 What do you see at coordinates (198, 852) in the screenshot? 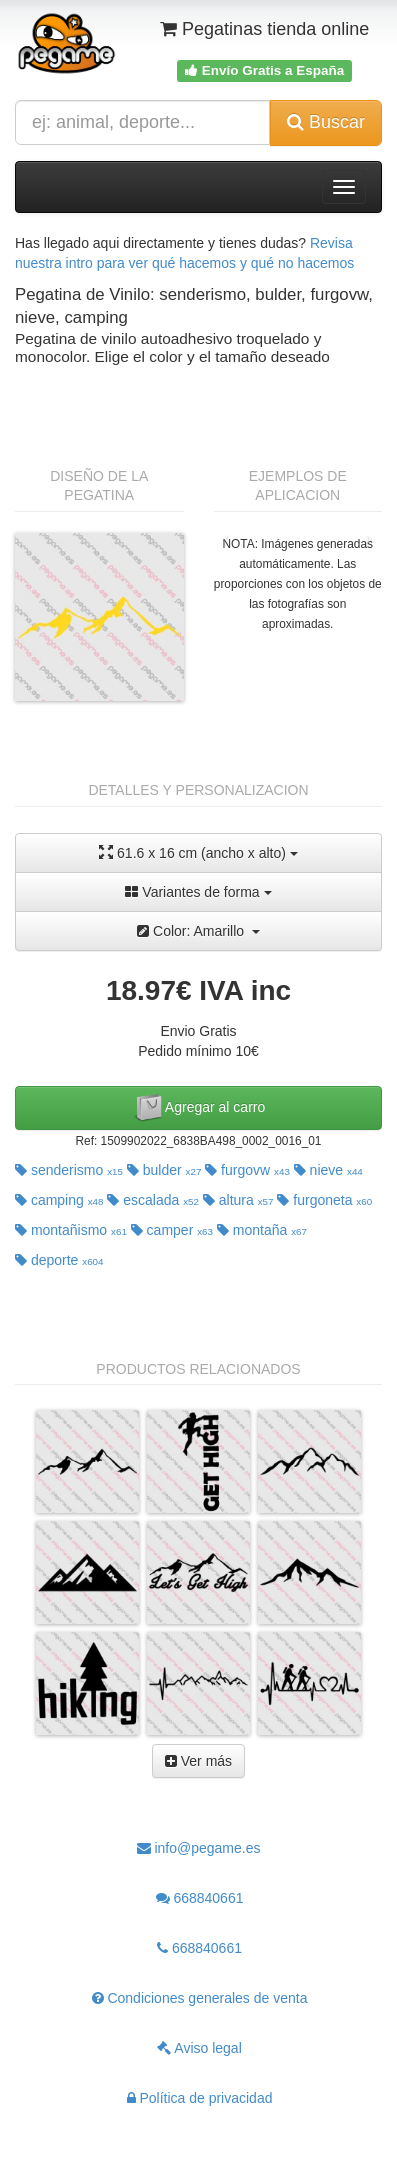
I see `61.6 x 16 cm (ancho x alto)` at bounding box center [198, 852].